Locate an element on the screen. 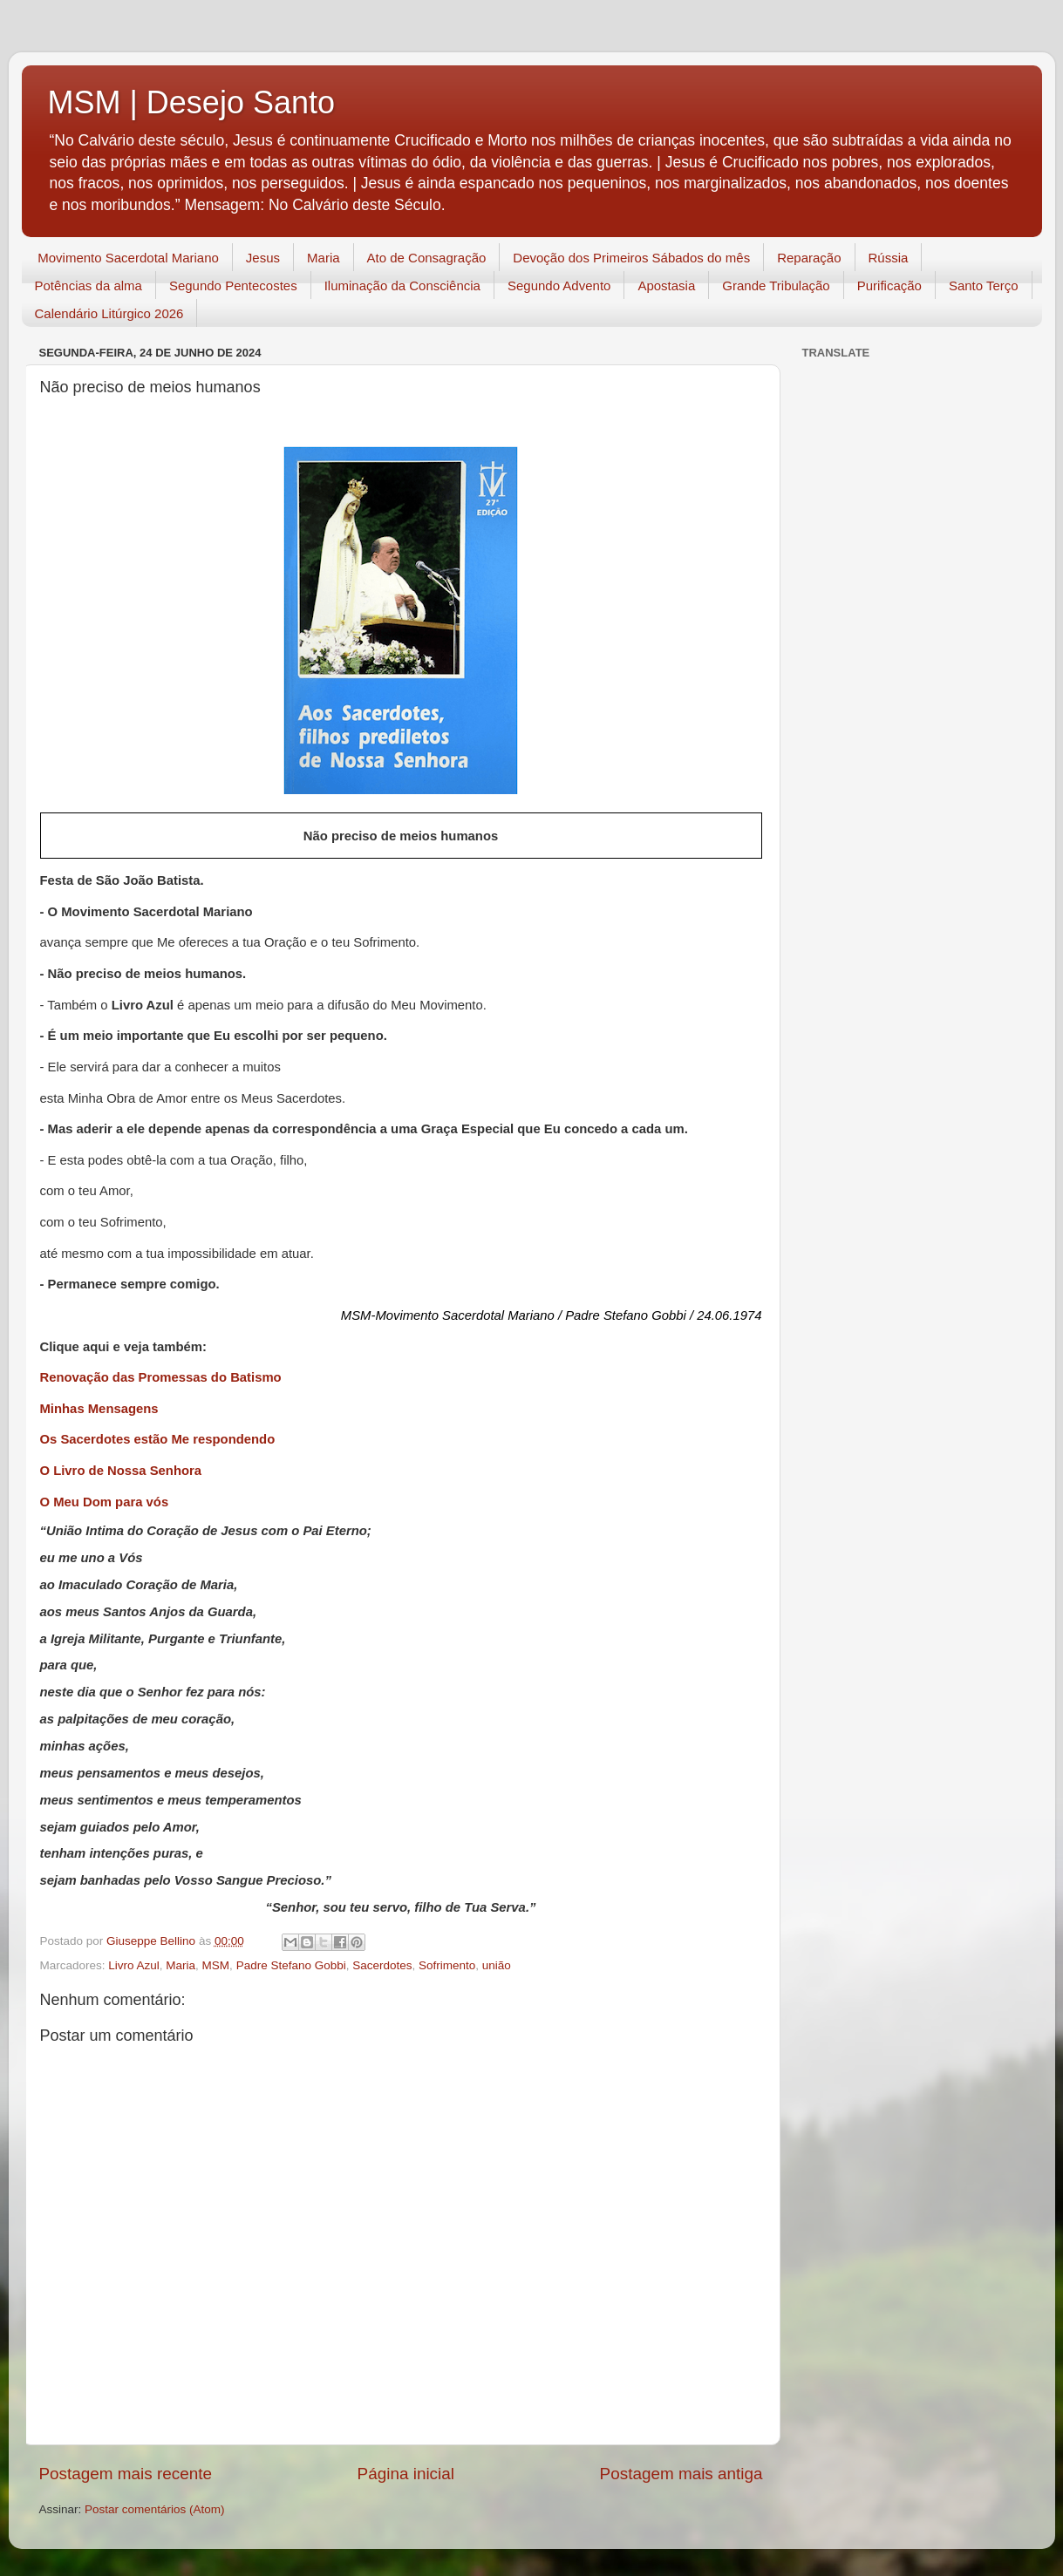 The height and width of the screenshot is (2576, 1063). MSM is located at coordinates (216, 1965).